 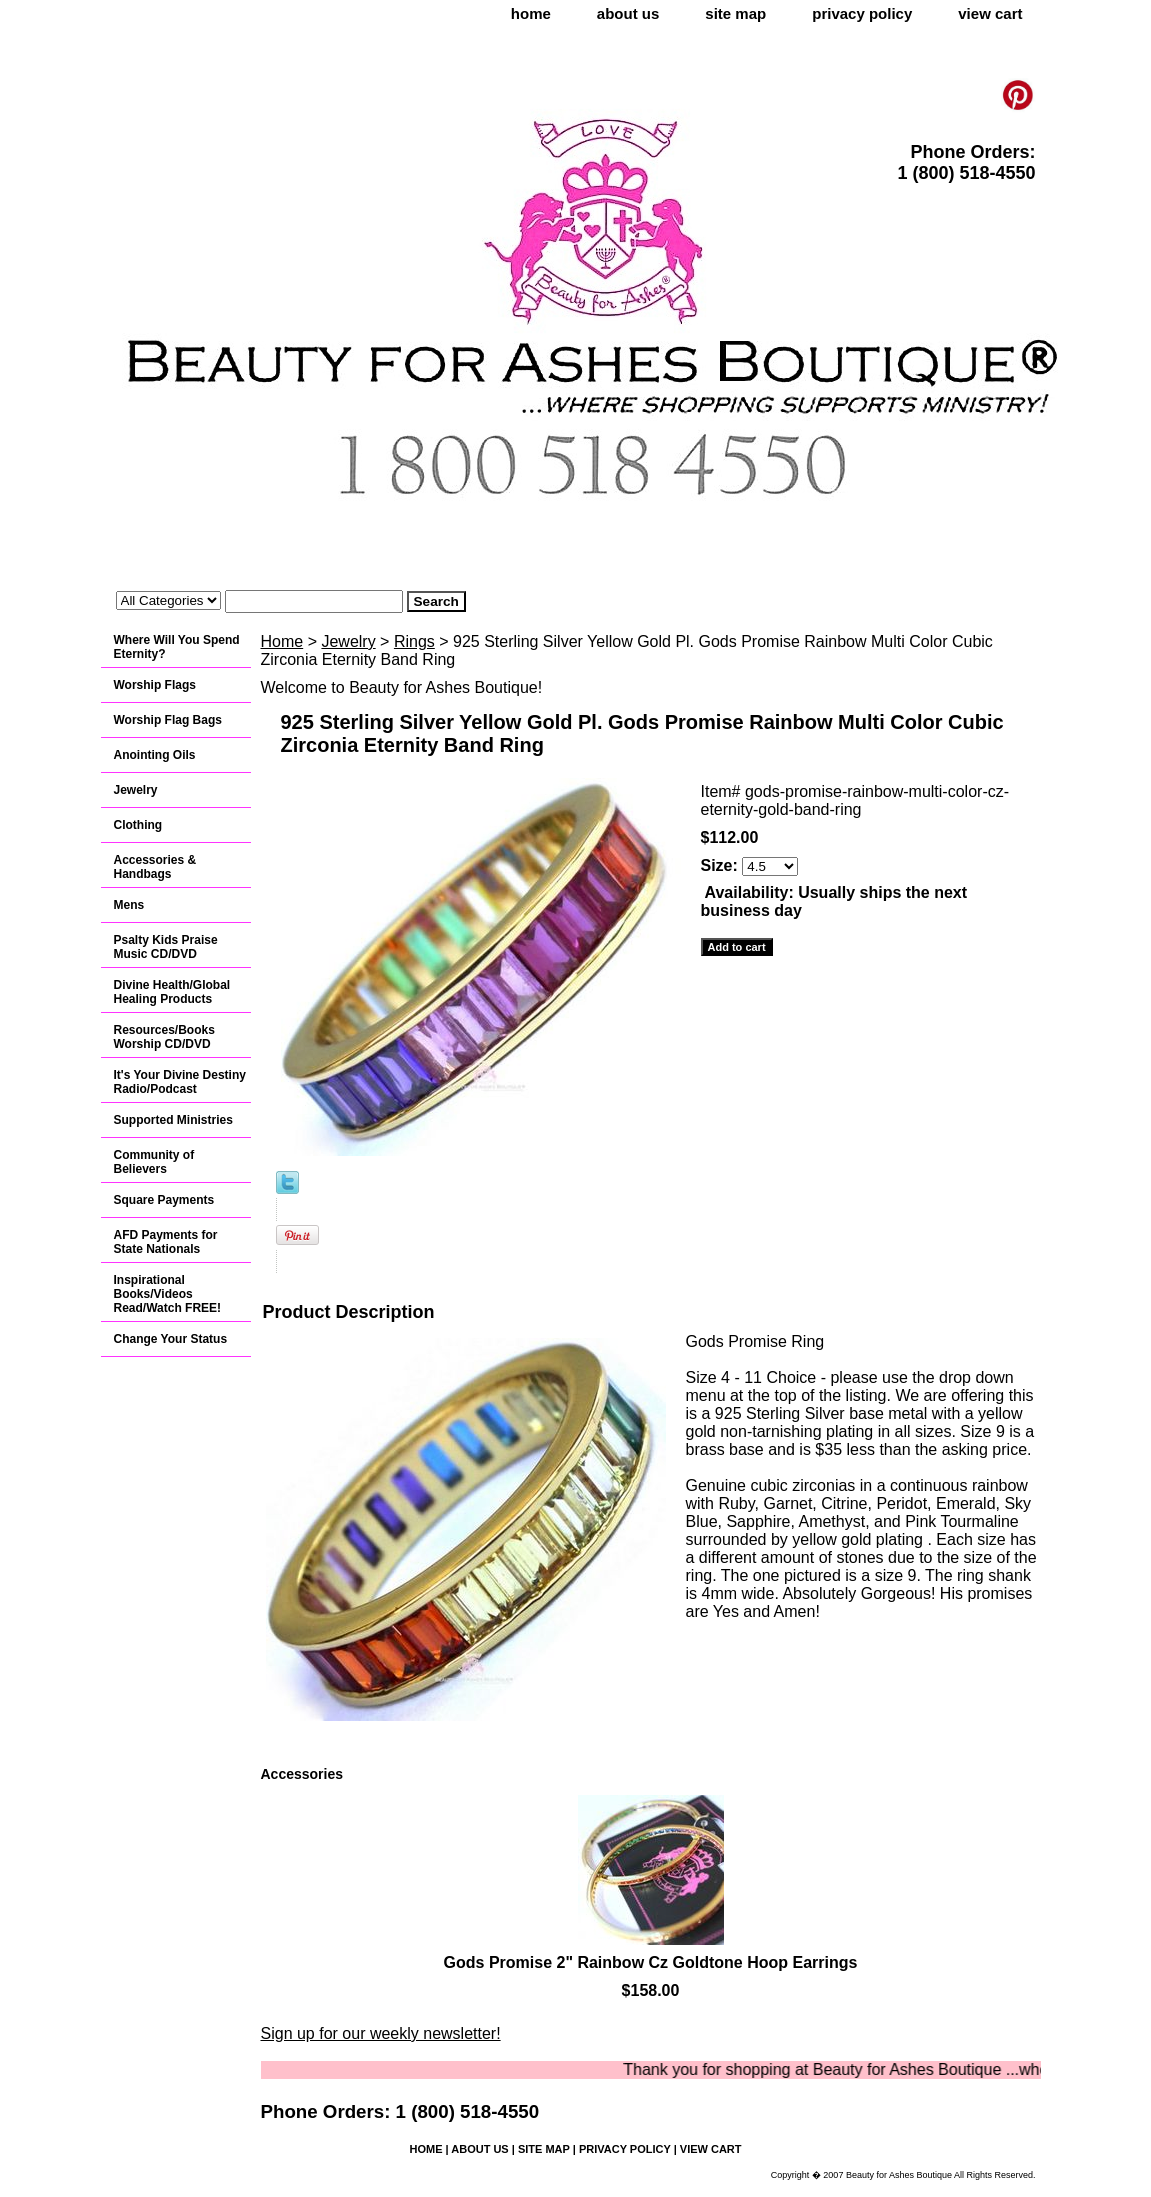 I want to click on Worship Flags, so click(x=155, y=685).